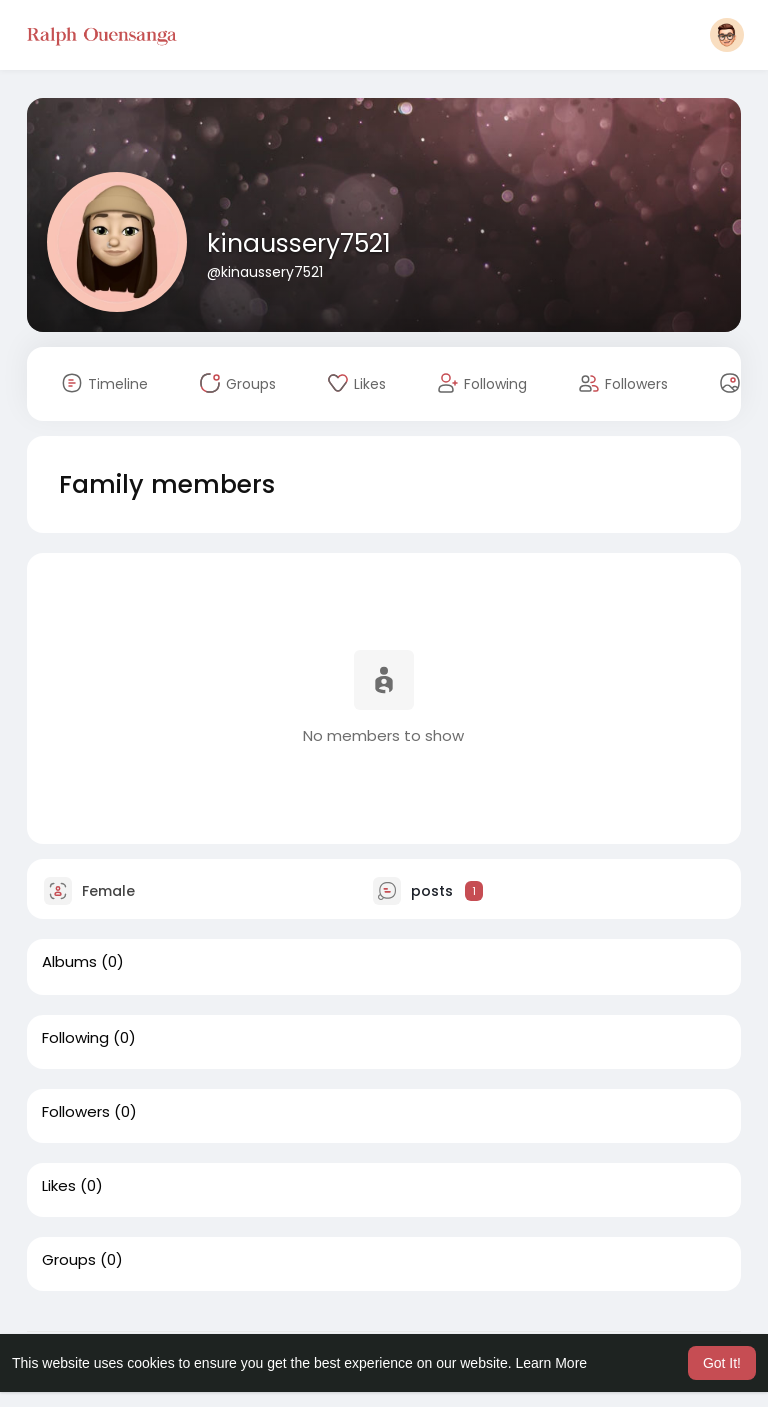  I want to click on Got It! [button], so click(722, 1363).